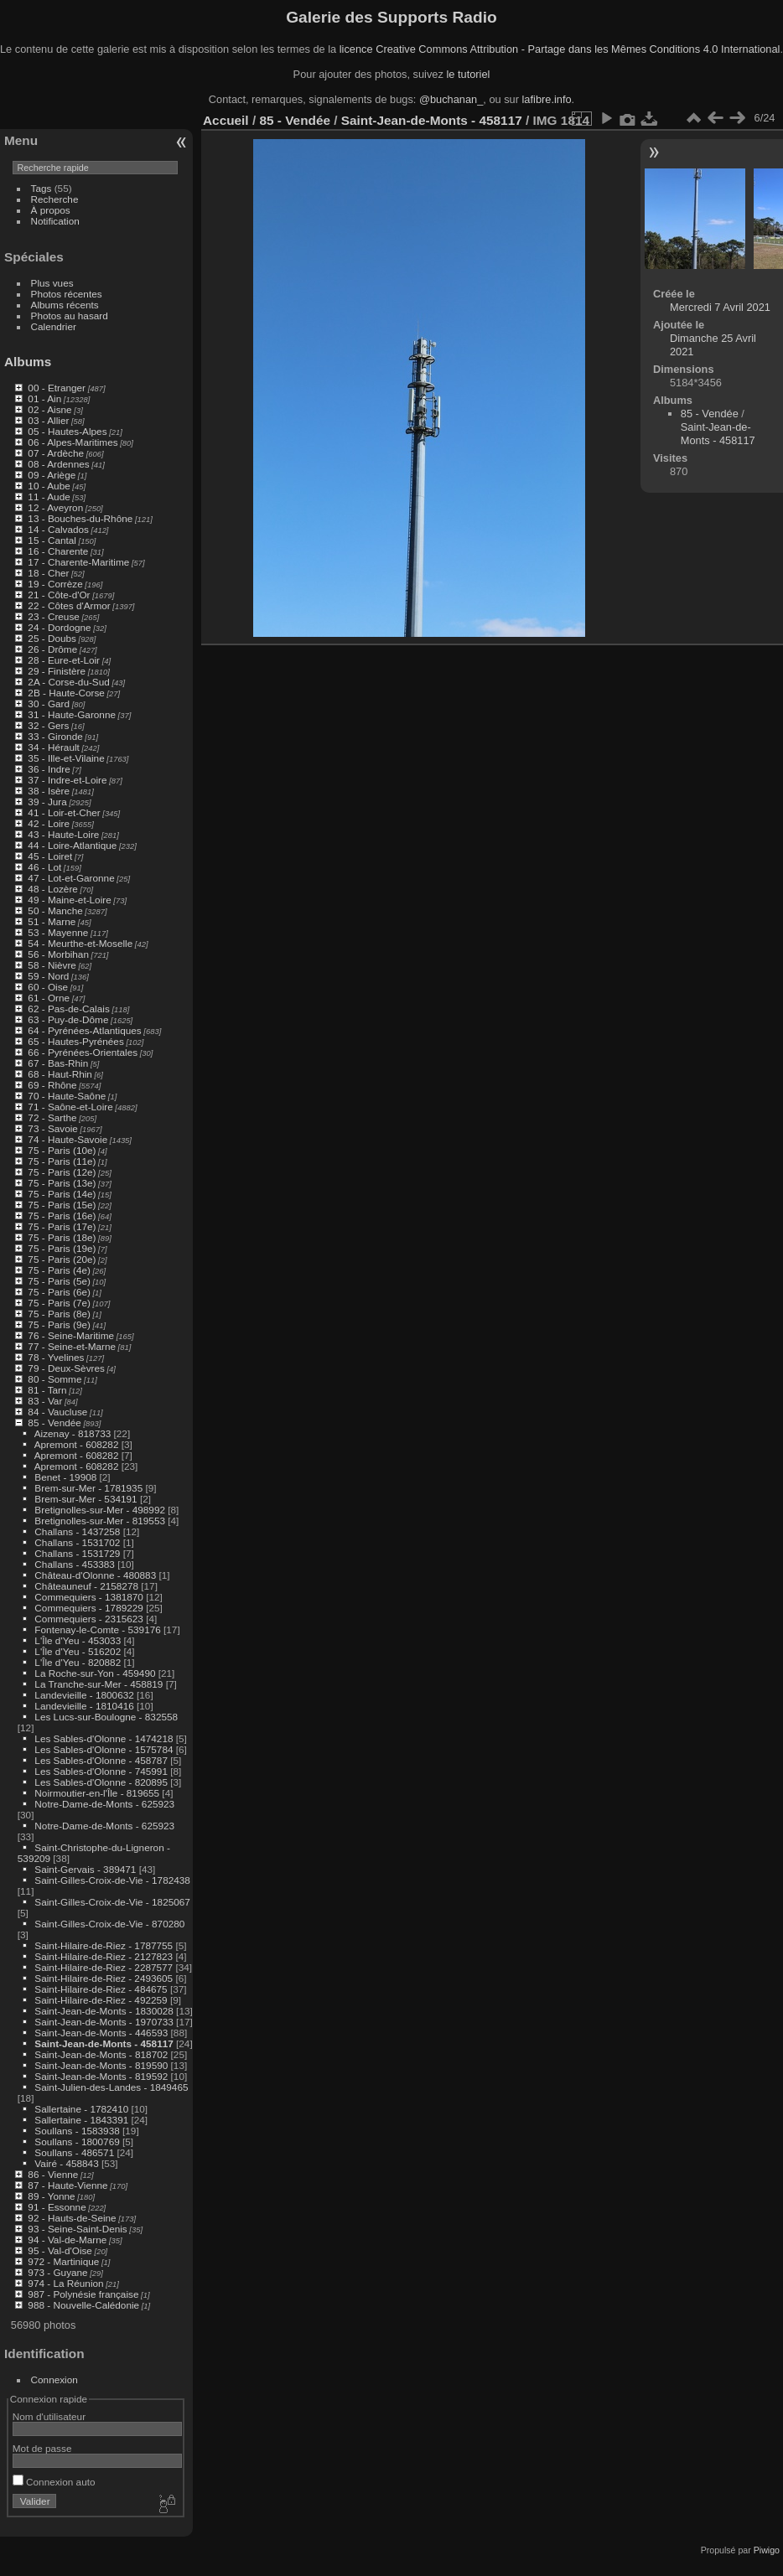 The image size is (783, 2576). I want to click on Albums, so click(27, 361).